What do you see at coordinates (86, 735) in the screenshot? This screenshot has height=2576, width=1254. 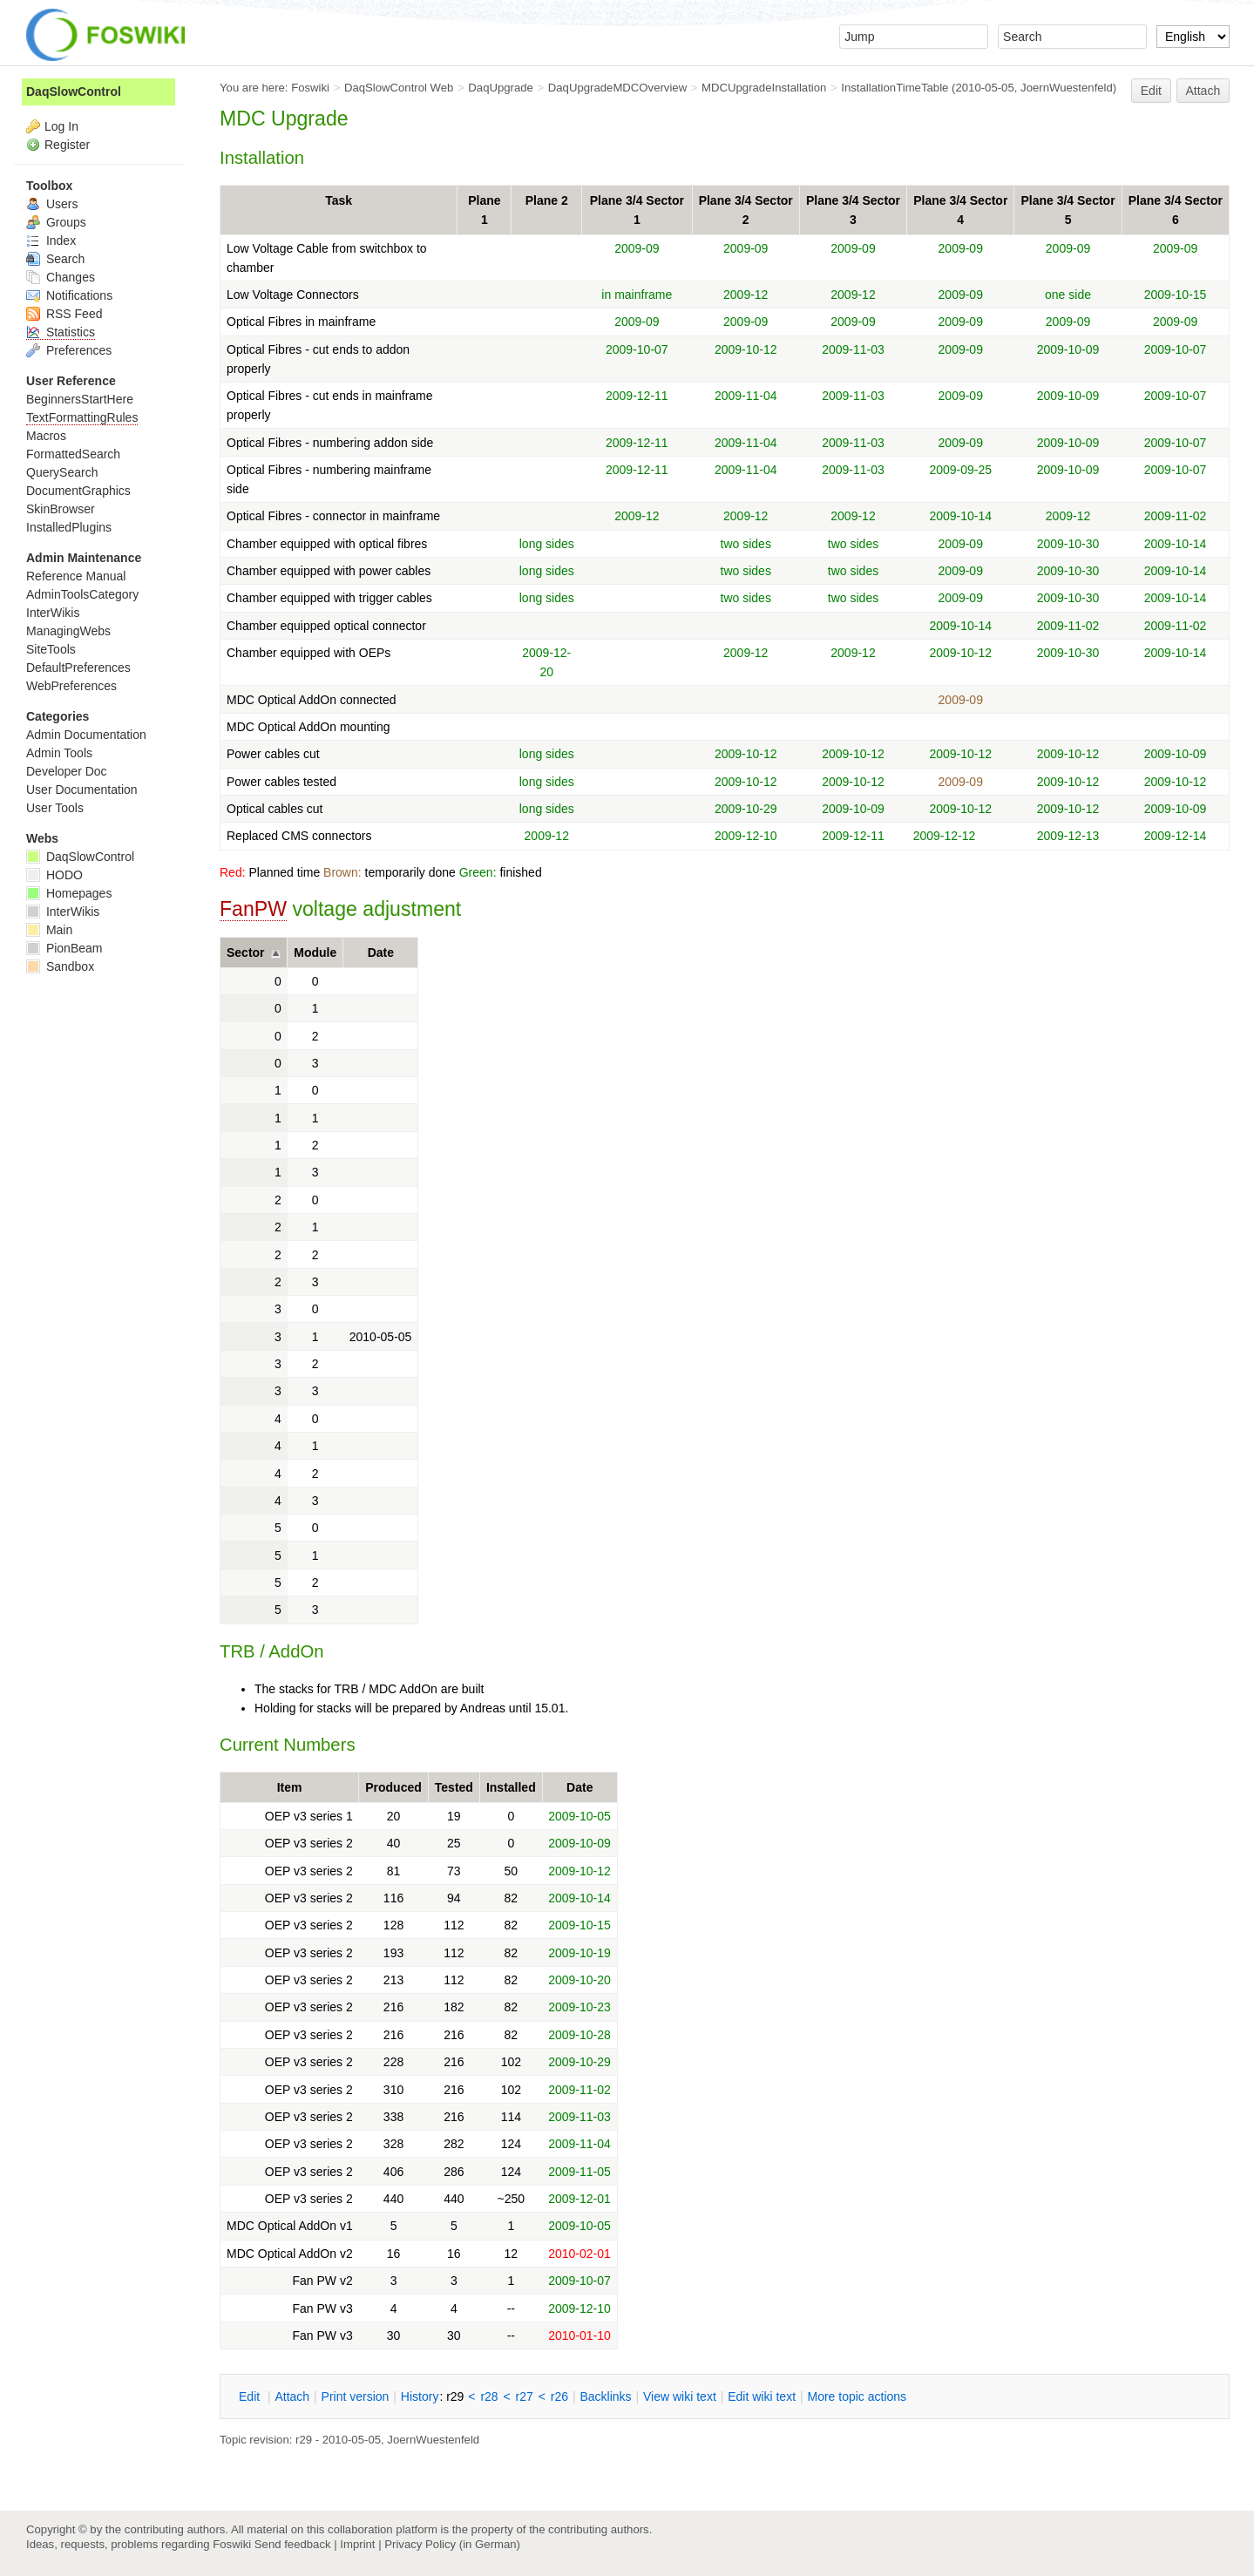 I see `Admin Documentation` at bounding box center [86, 735].